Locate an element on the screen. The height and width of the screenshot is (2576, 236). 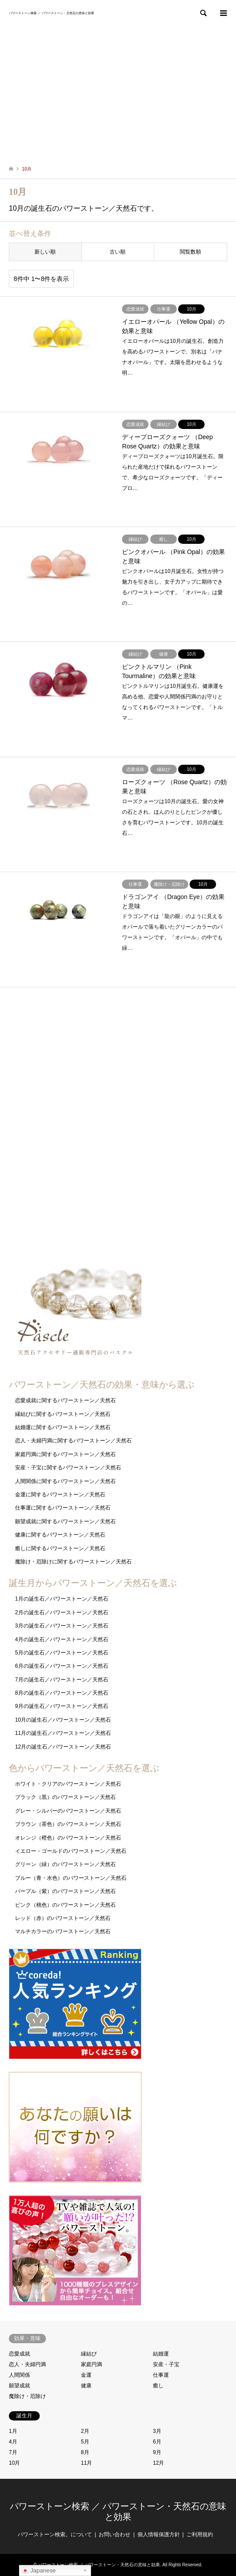
仕事運に関するパワーストーン／天然石 is located at coordinates (62, 1508).